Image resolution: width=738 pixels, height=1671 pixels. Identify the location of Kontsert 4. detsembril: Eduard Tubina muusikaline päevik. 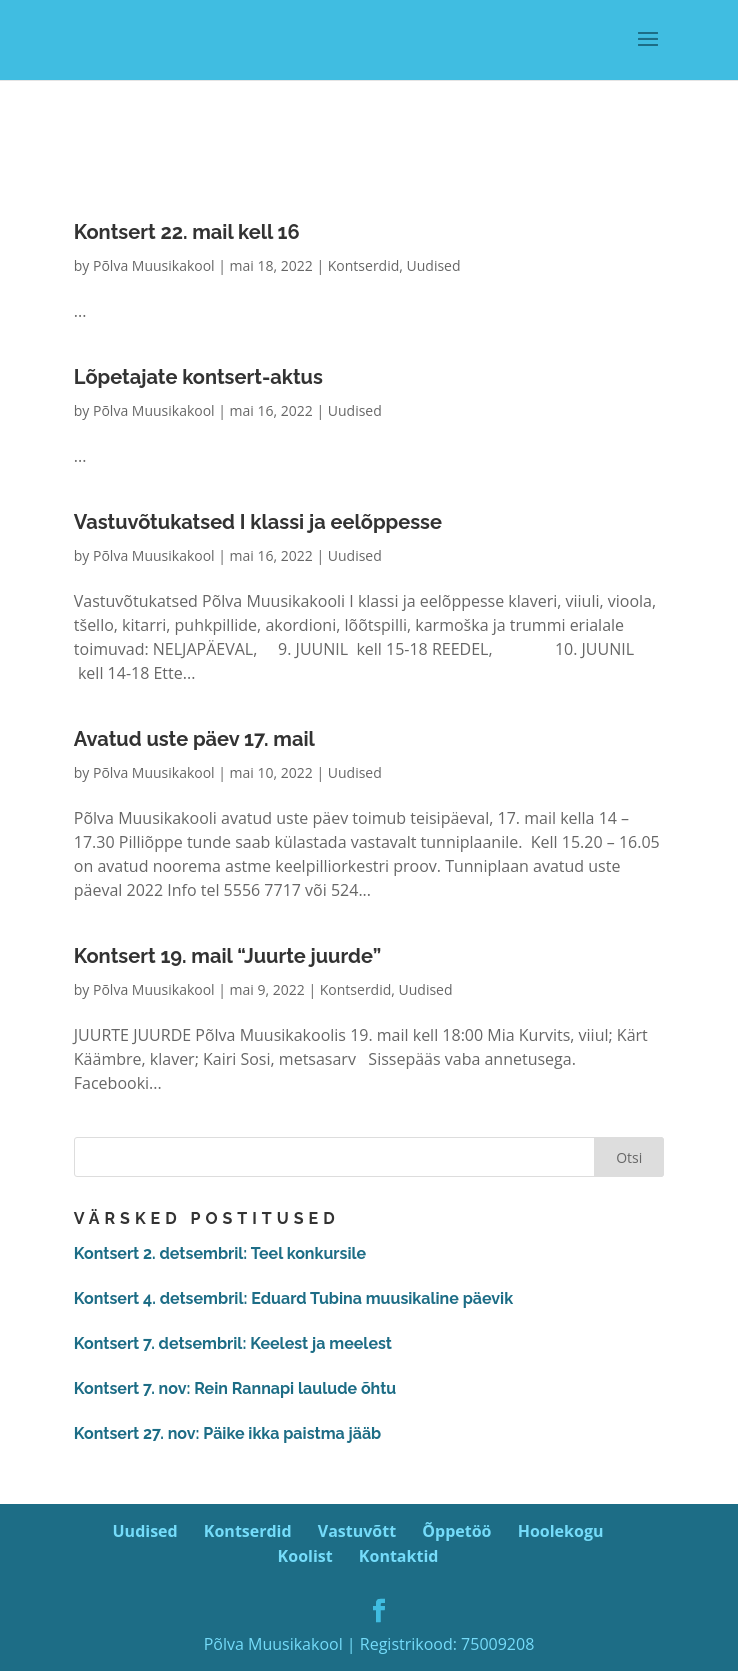
(293, 1298).